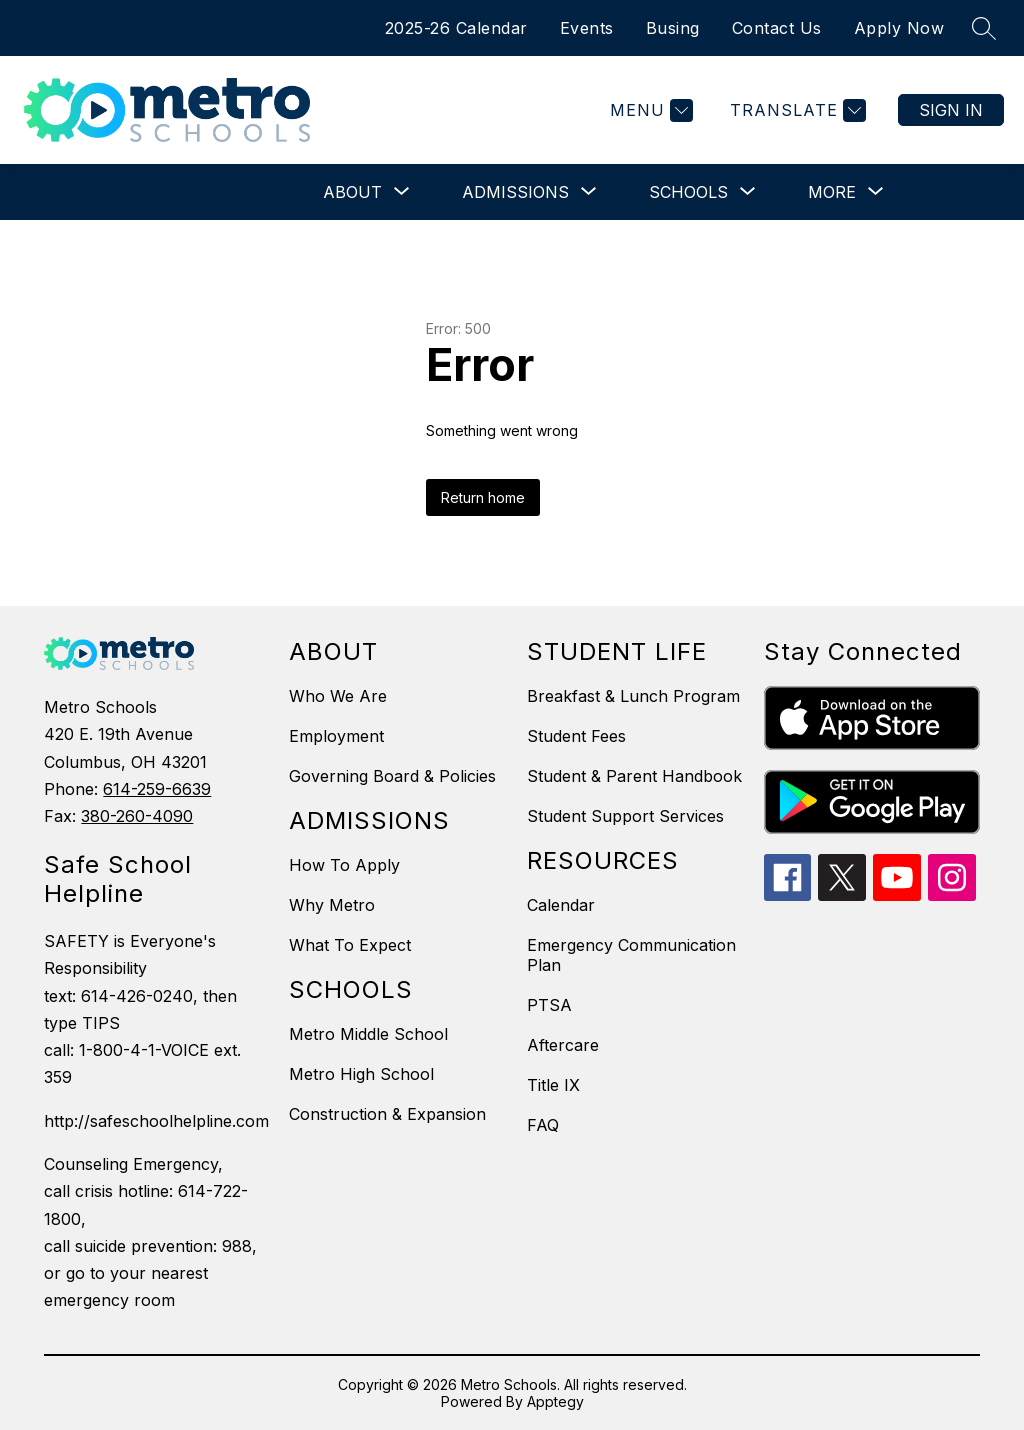 Image resolution: width=1024 pixels, height=1430 pixels. What do you see at coordinates (553, 1085) in the screenshot?
I see `Title IX` at bounding box center [553, 1085].